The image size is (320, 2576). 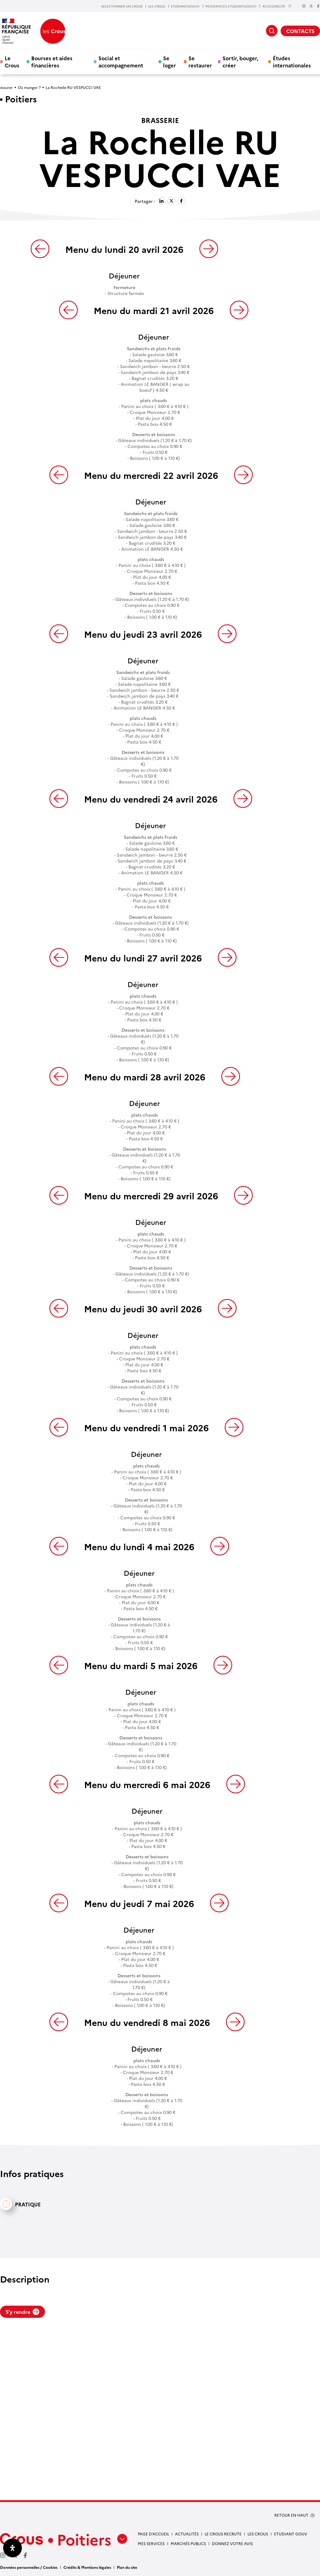 I want to click on SÉLECTIONNER UN CROUS, so click(x=121, y=6).